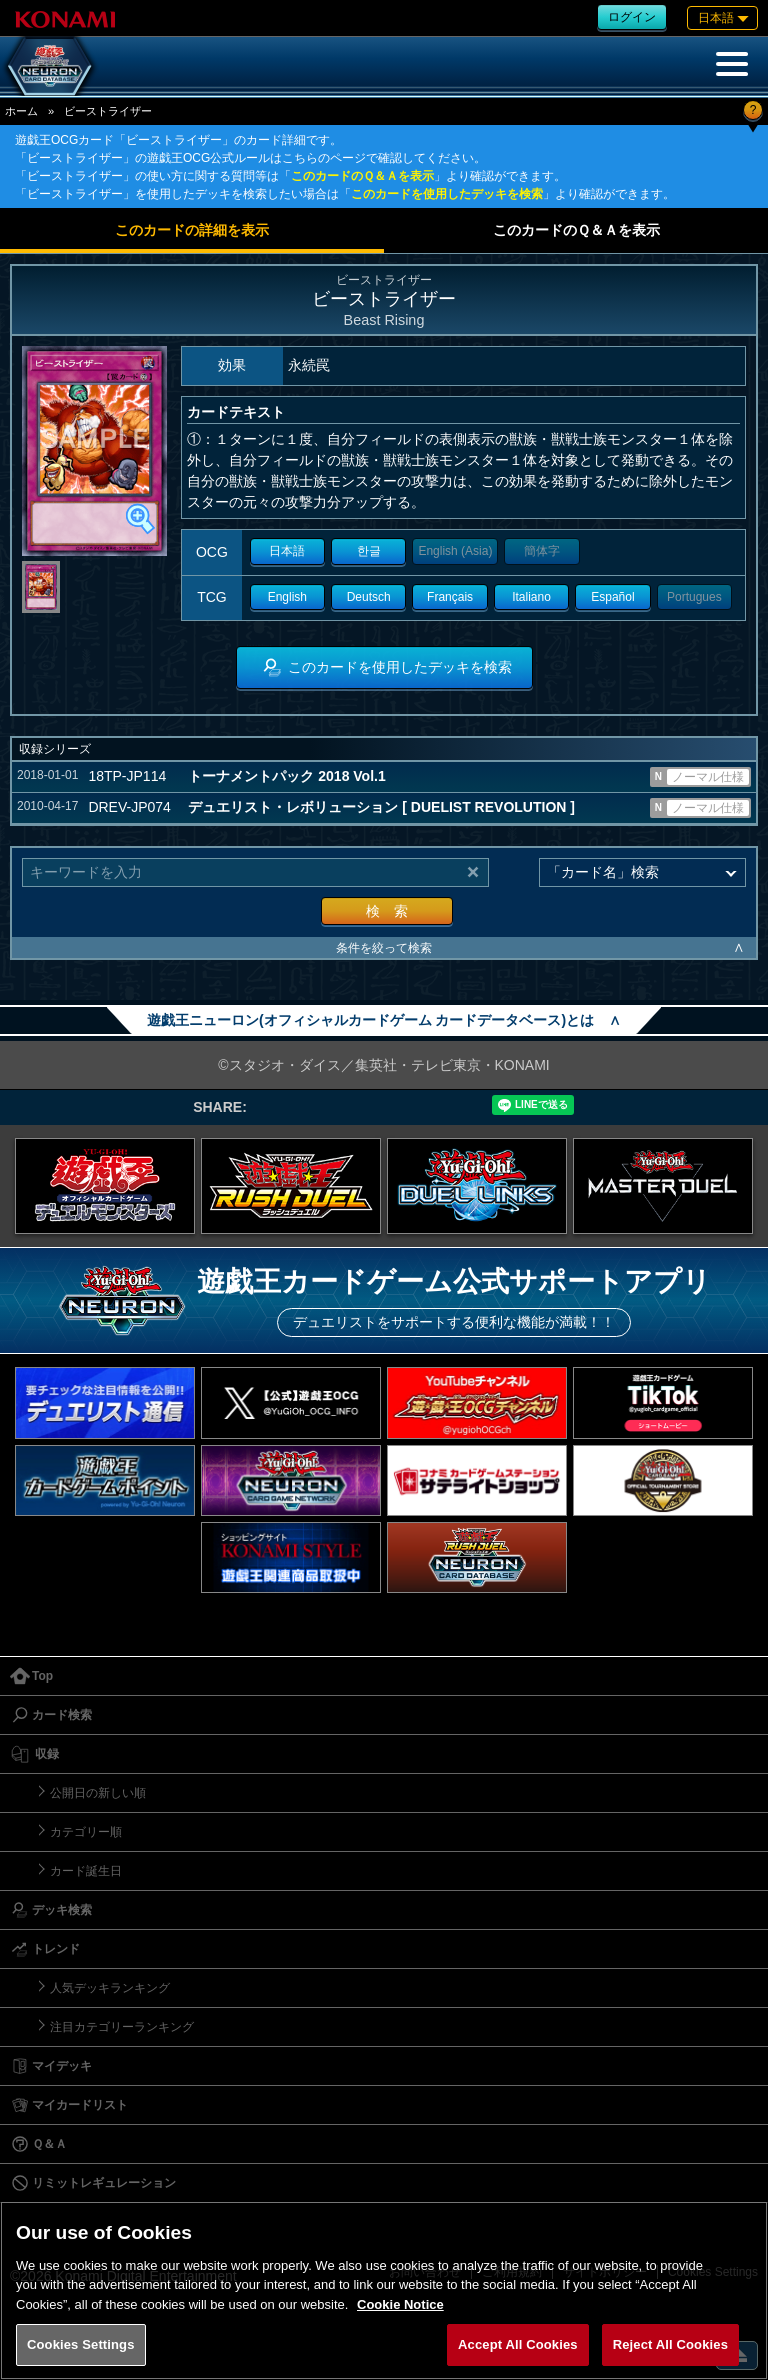 This screenshot has width=768, height=2380. Describe the element at coordinates (81, 2344) in the screenshot. I see `Cookies Settings` at that location.